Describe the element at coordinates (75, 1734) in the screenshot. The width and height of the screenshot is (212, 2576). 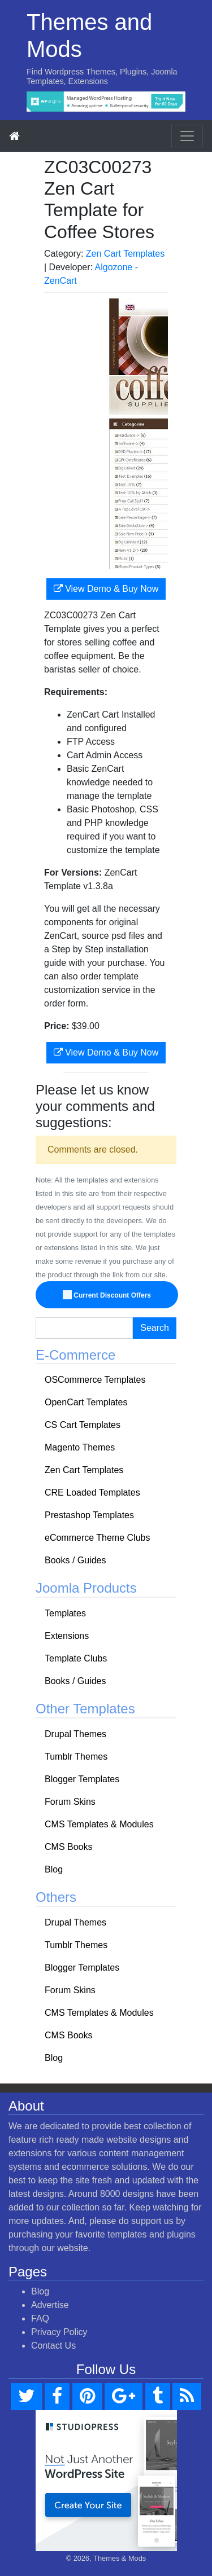
I see `Drupal Themes` at that location.